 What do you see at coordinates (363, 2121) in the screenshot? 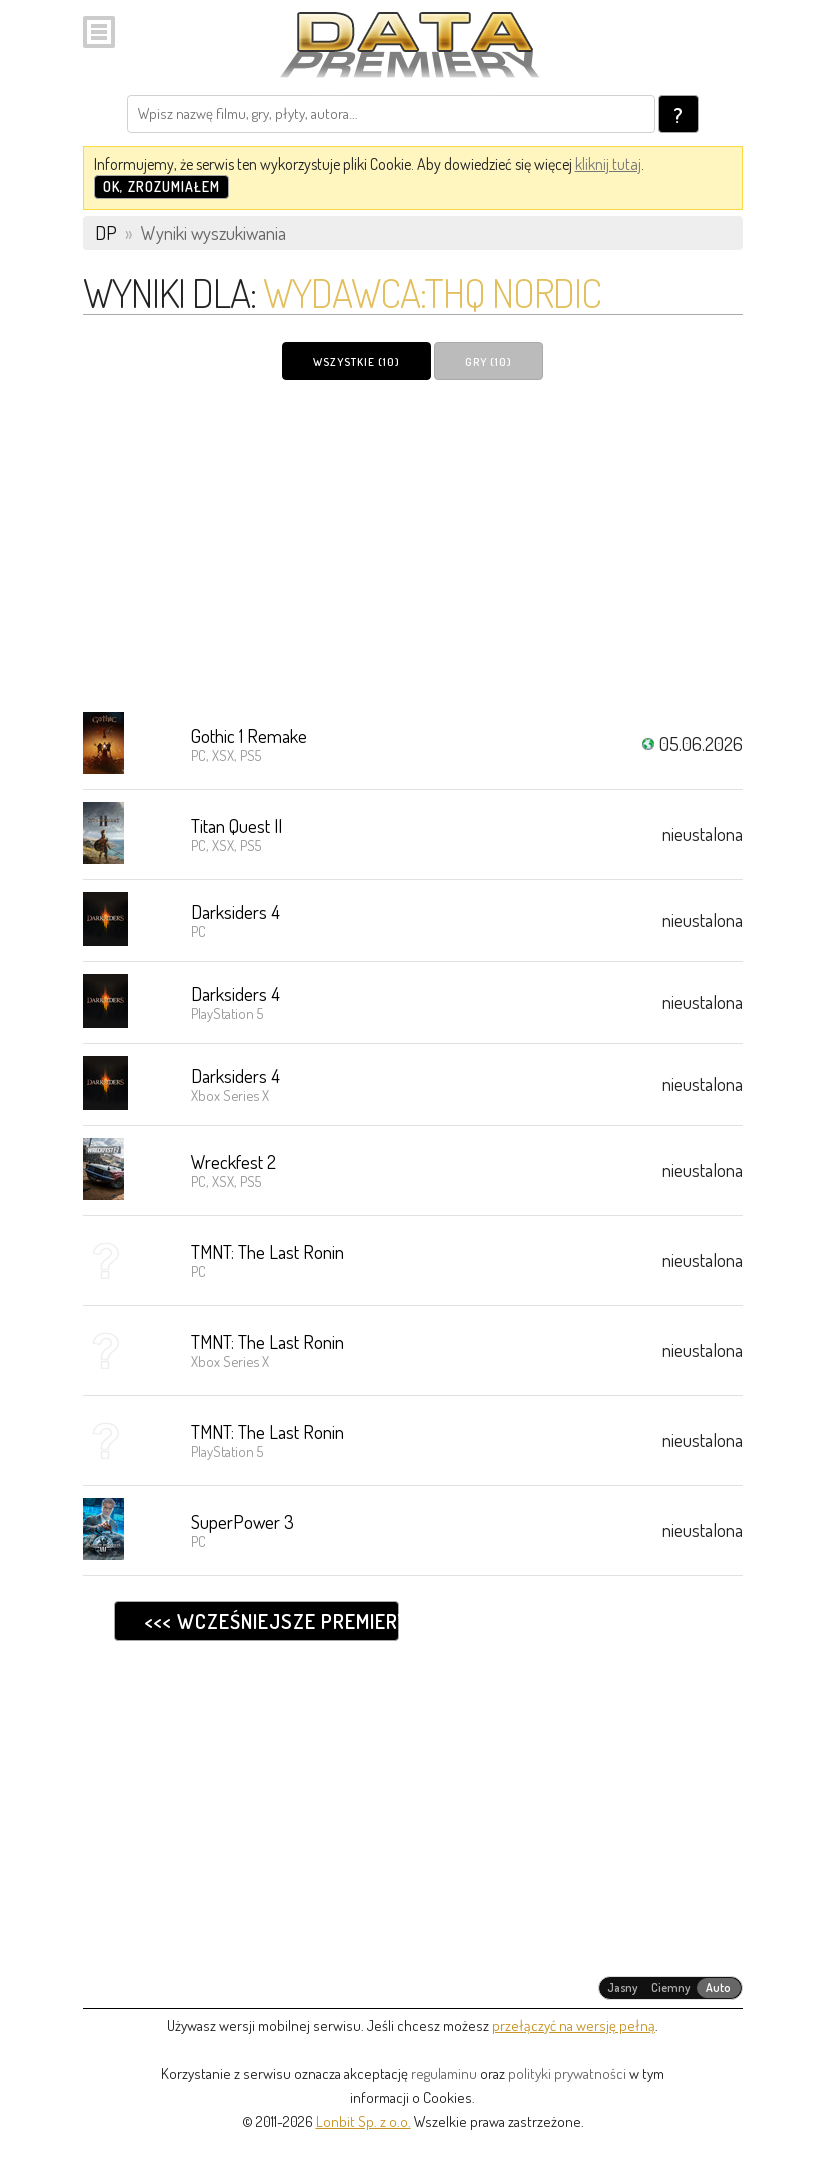
I see `Lonbit Sp. z o.o.` at bounding box center [363, 2121].